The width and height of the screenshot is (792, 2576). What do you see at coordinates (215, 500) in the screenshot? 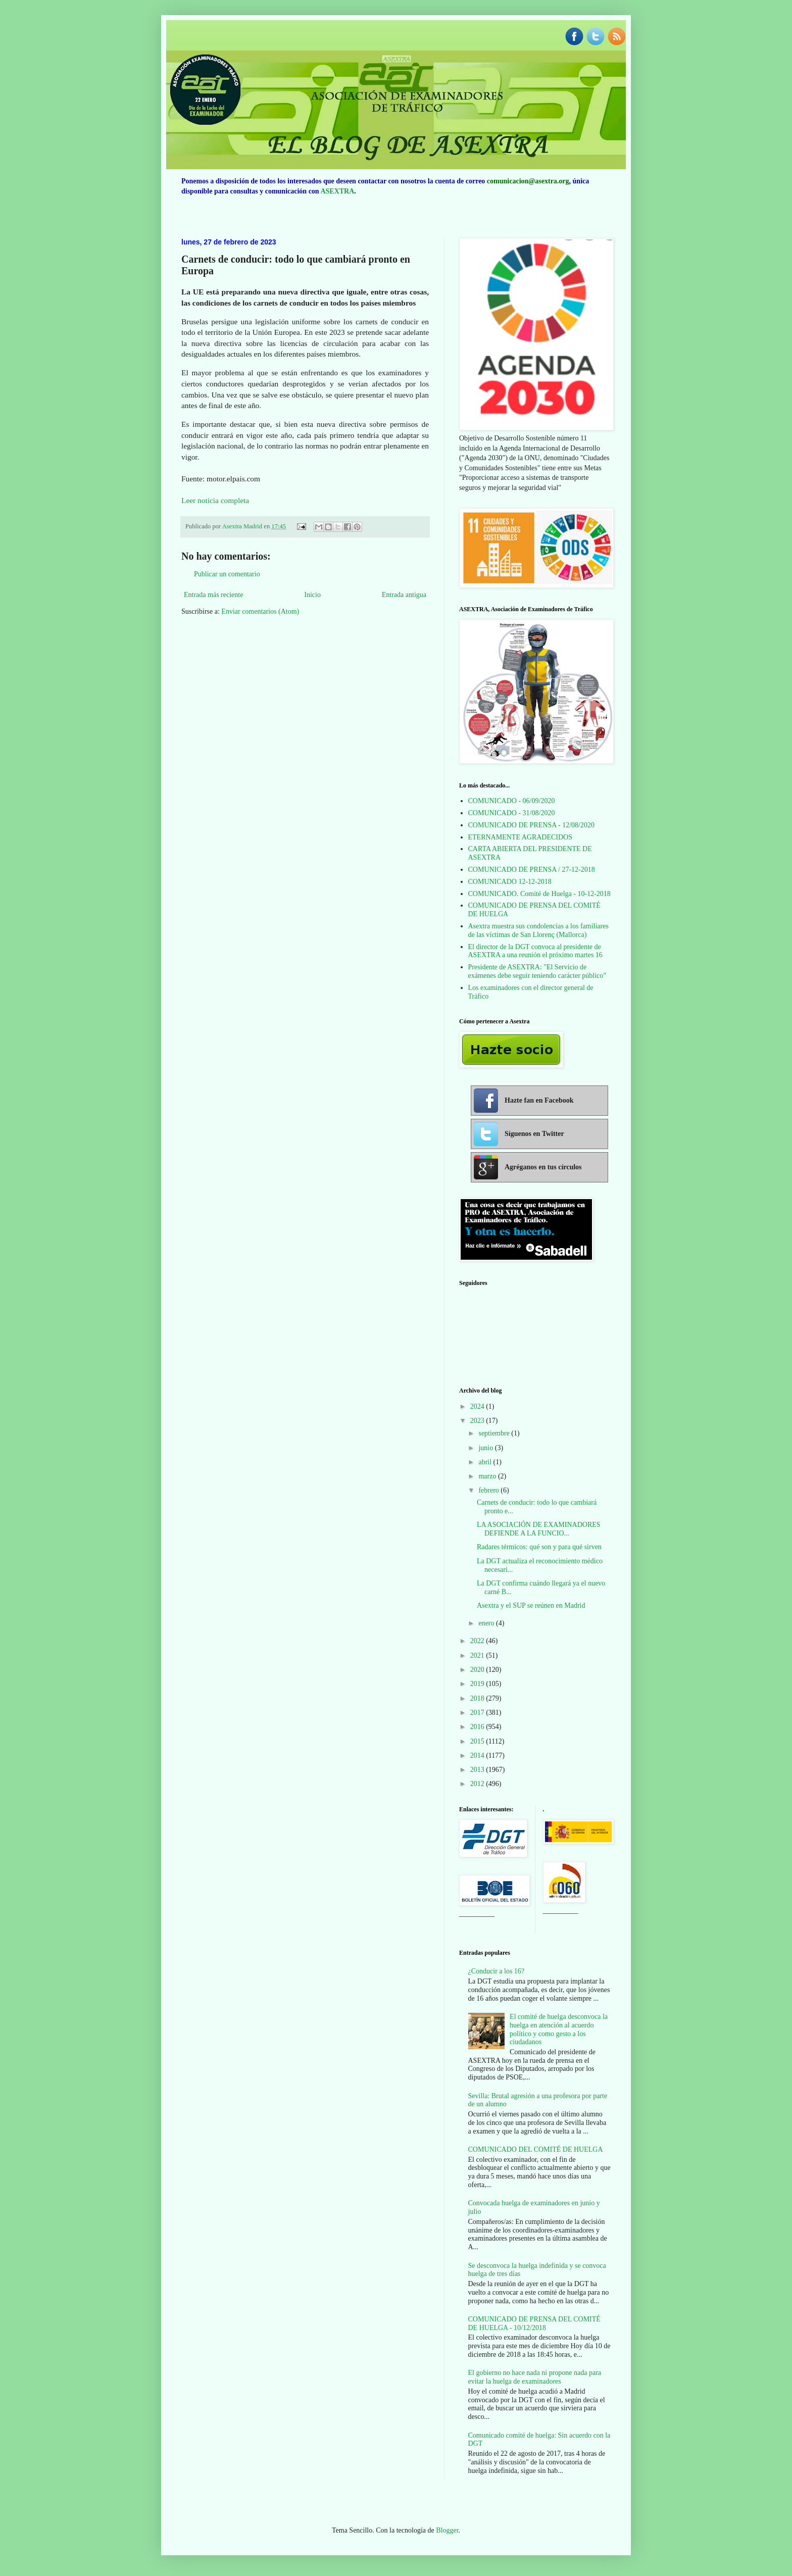
I see `Leer noticia completa` at bounding box center [215, 500].